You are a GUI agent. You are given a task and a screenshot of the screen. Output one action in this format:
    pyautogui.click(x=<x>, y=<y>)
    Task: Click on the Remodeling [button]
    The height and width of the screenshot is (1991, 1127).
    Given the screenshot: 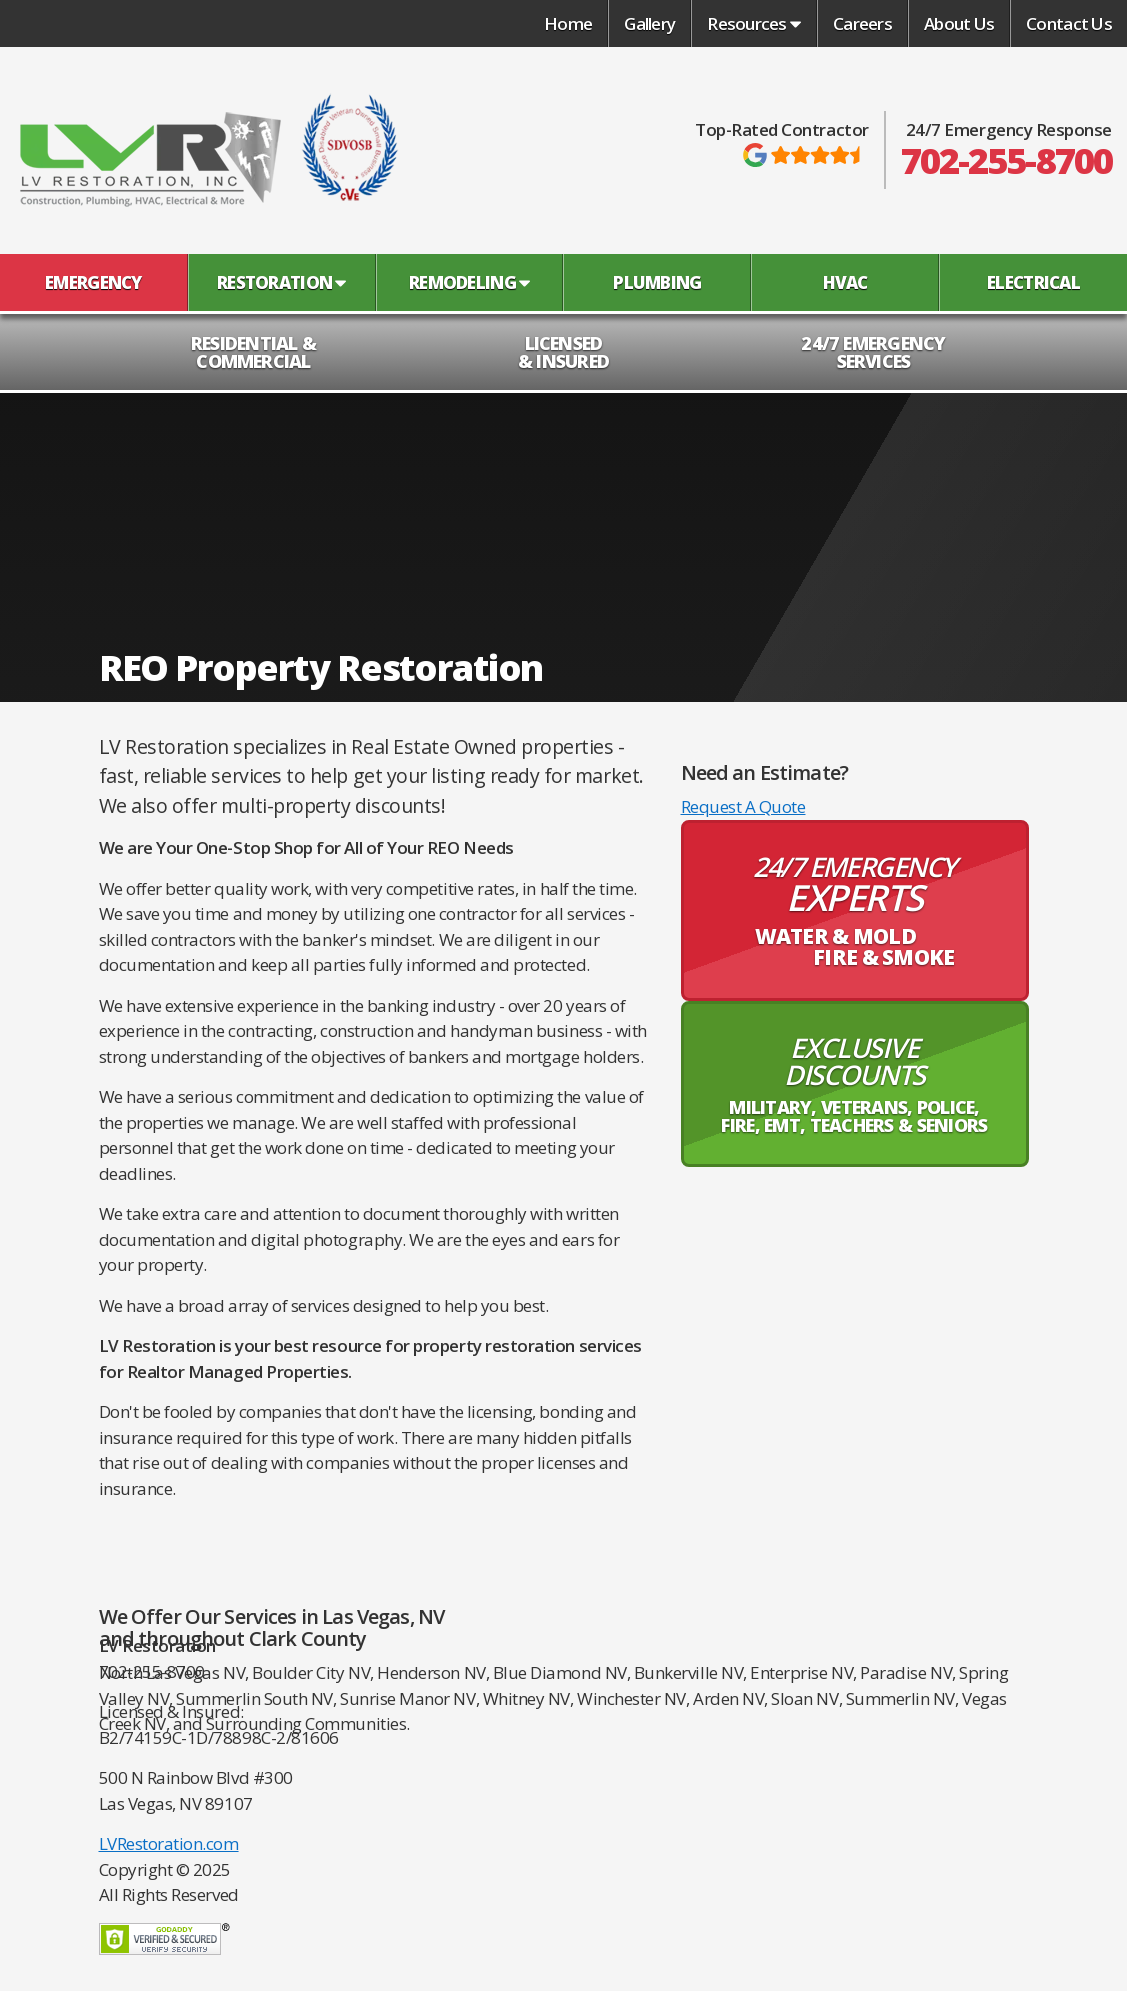 What is the action you would take?
    pyautogui.click(x=469, y=282)
    